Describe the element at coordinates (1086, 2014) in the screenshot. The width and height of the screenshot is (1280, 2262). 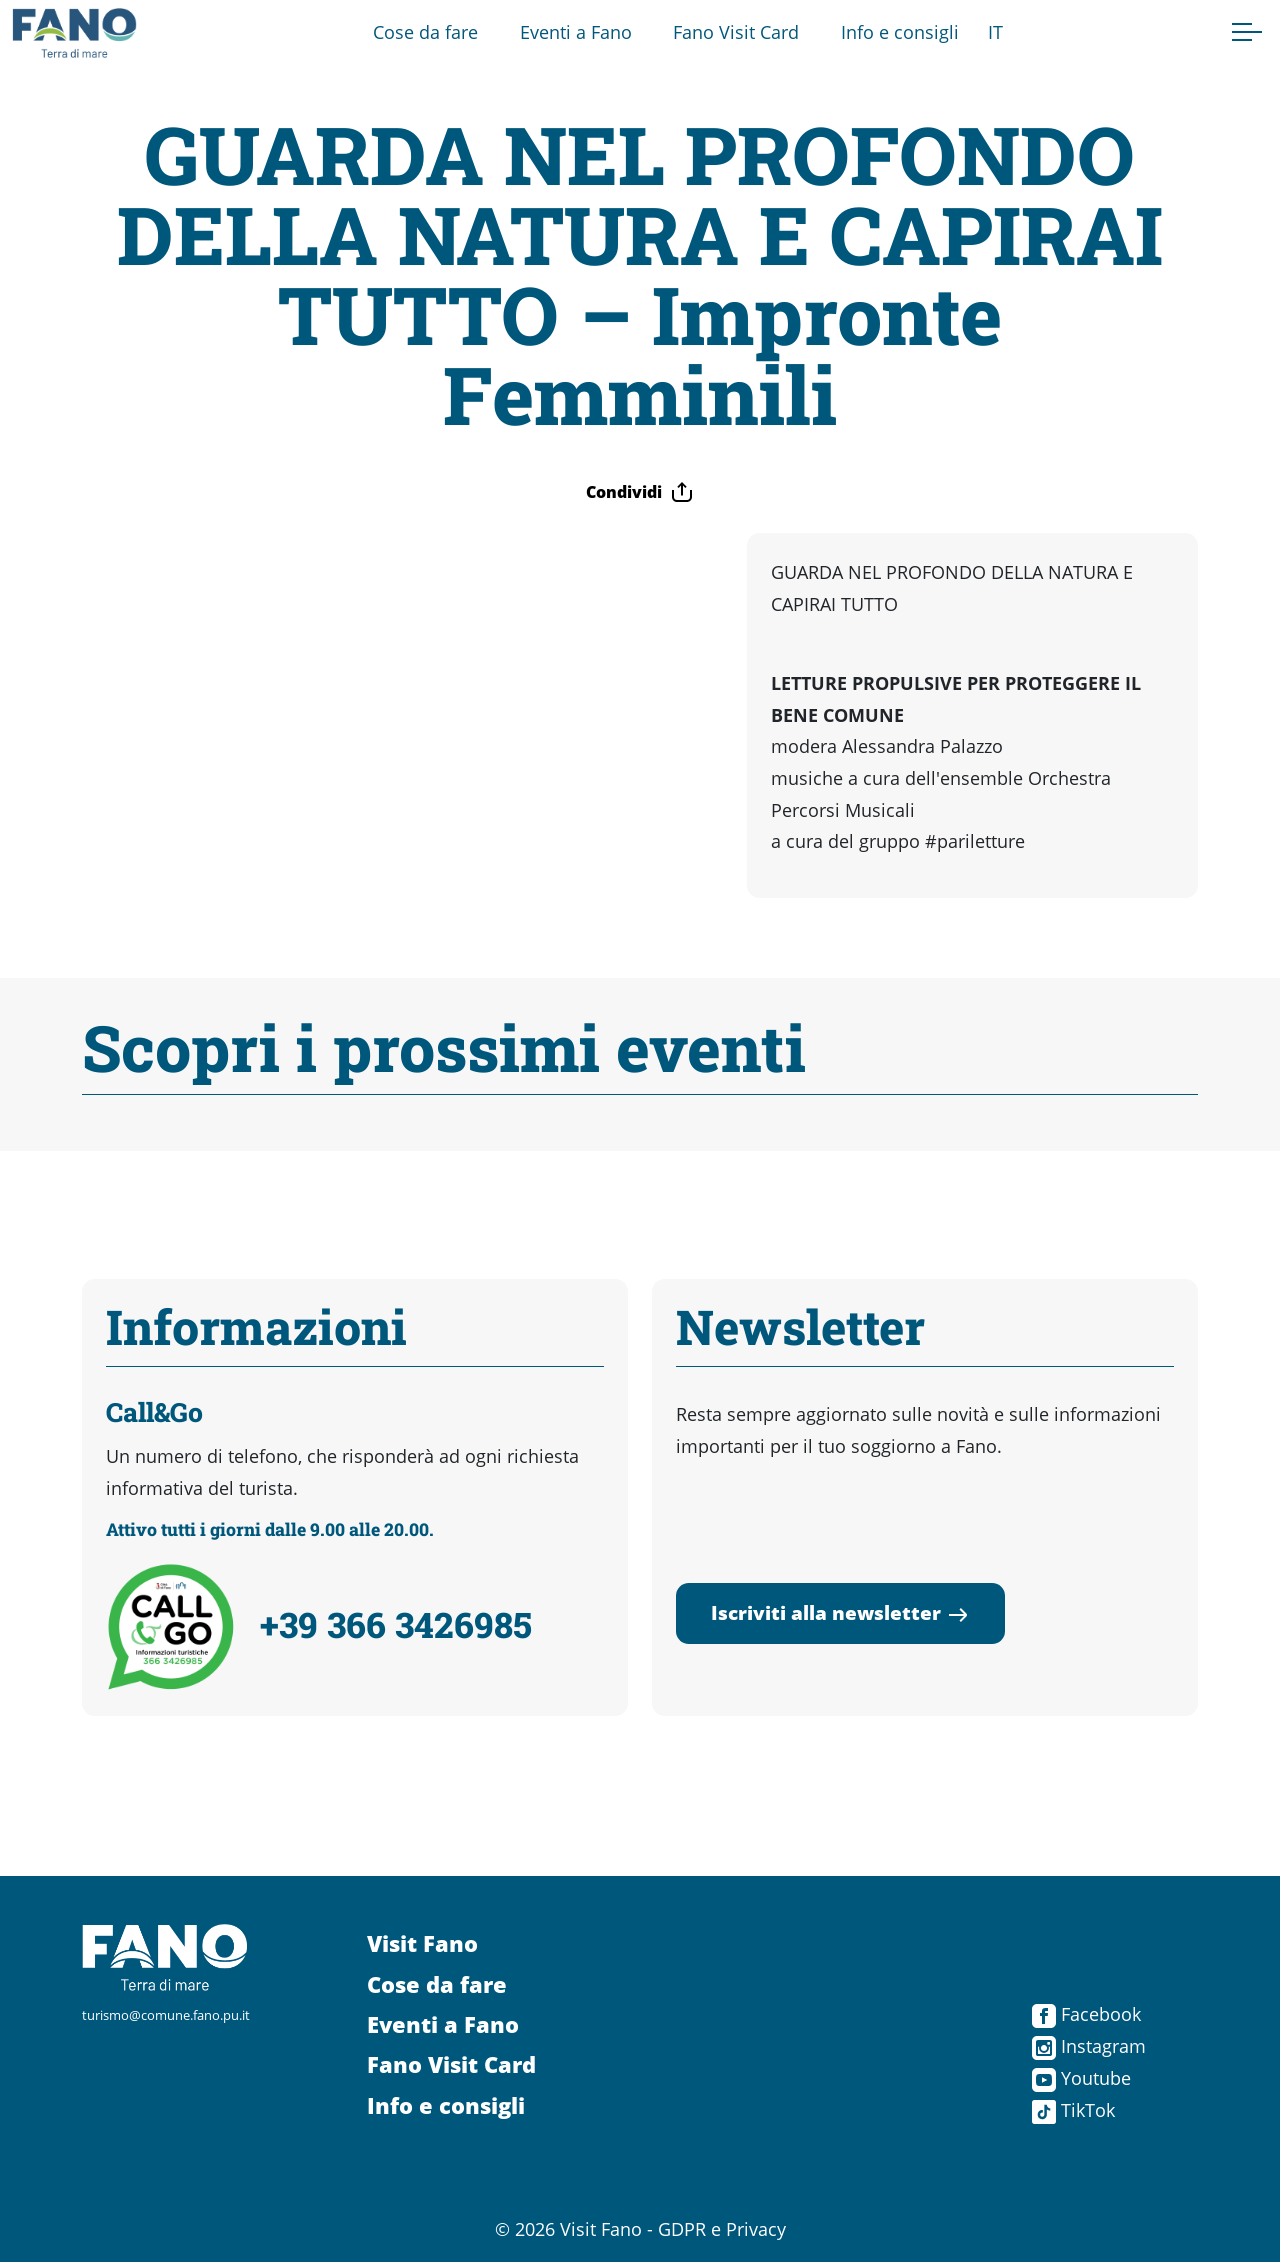
I see `Facebook` at that location.